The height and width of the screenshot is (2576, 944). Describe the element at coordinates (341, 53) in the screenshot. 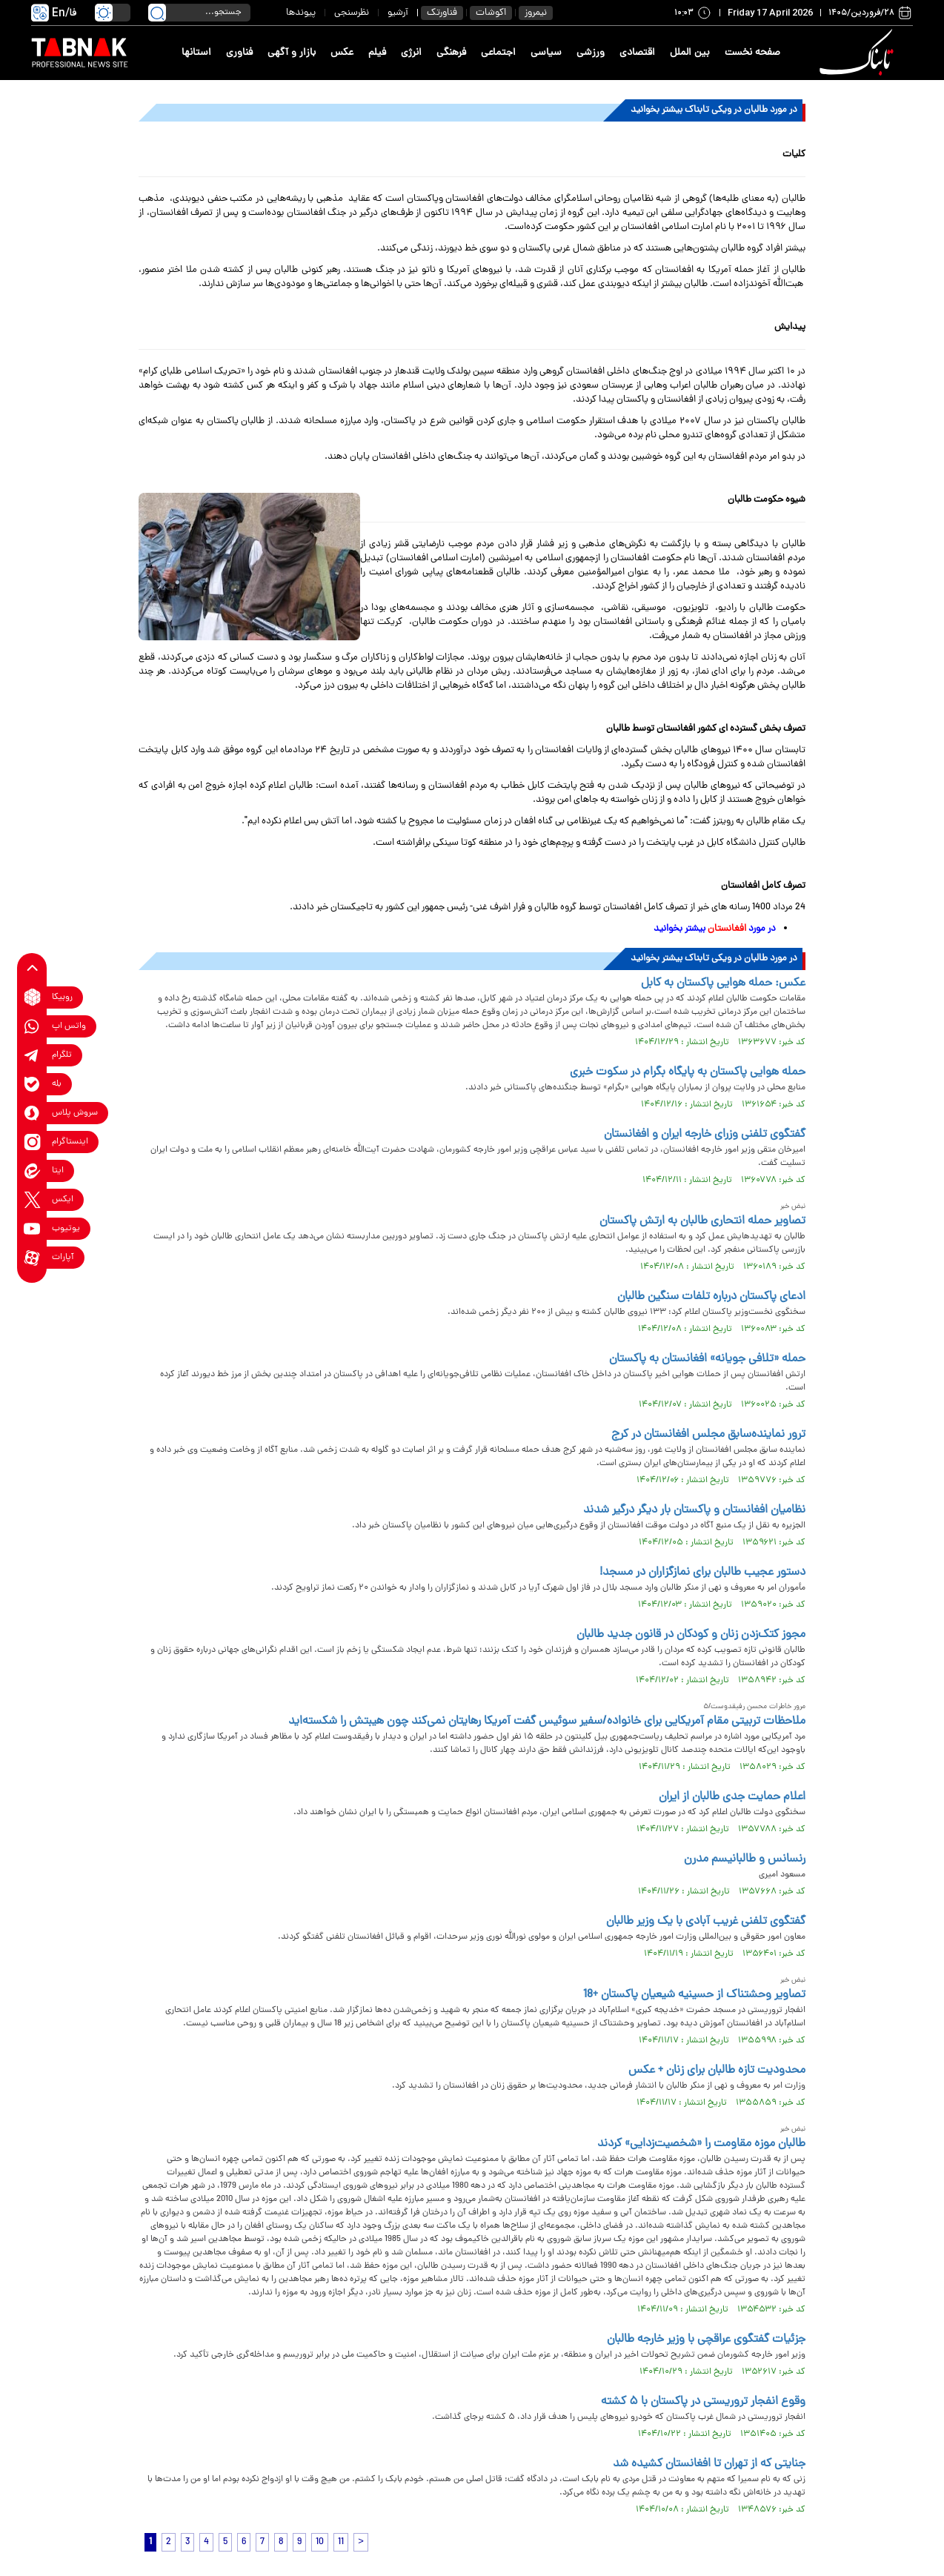

I see `عکس` at that location.